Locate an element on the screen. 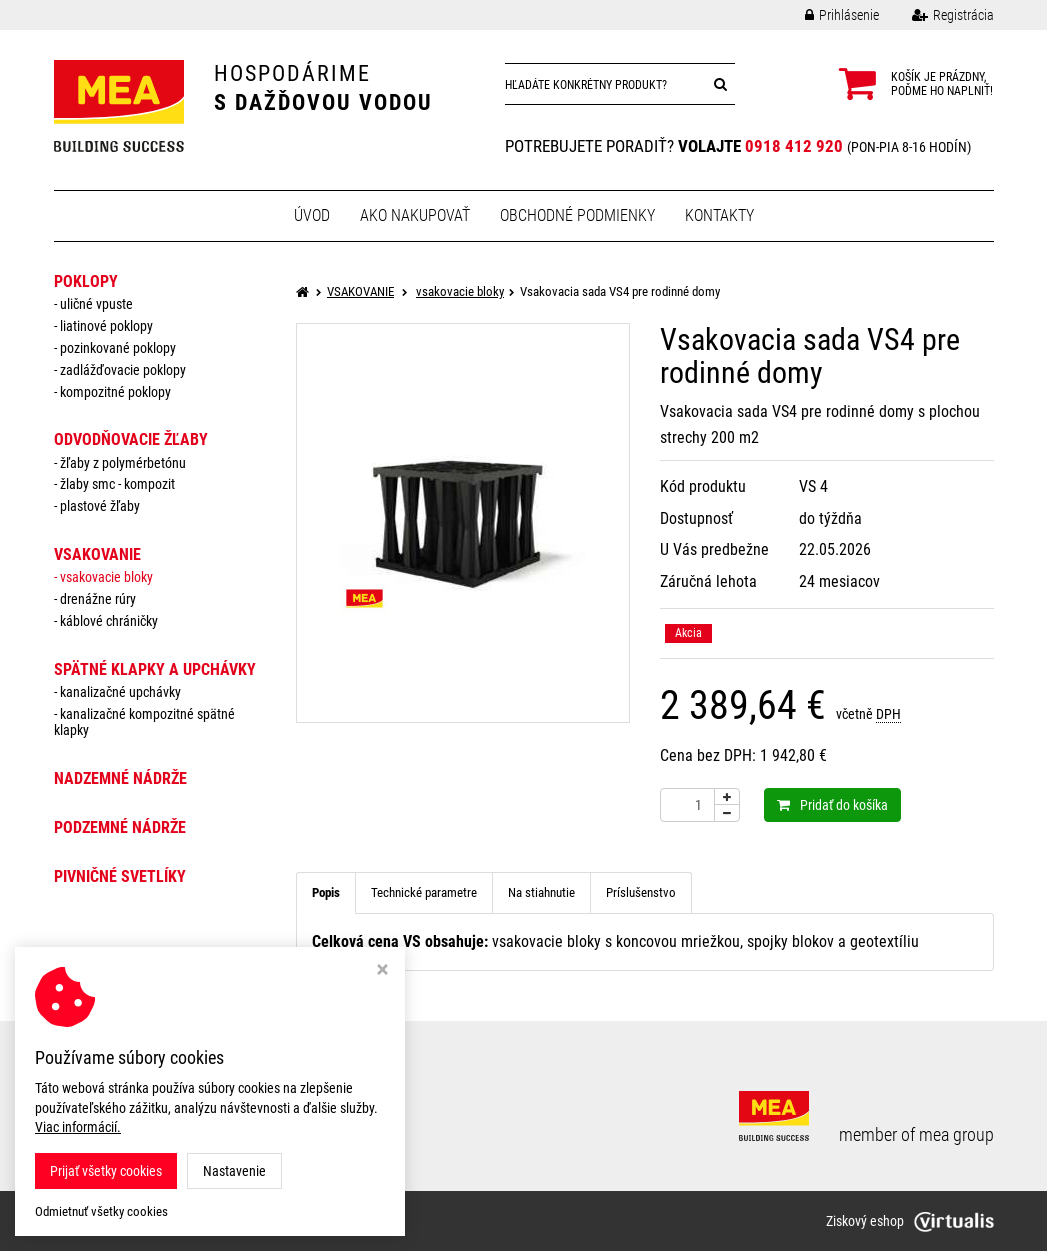 Image resolution: width=1047 pixels, height=1251 pixels. POKLOPY is located at coordinates (86, 281).